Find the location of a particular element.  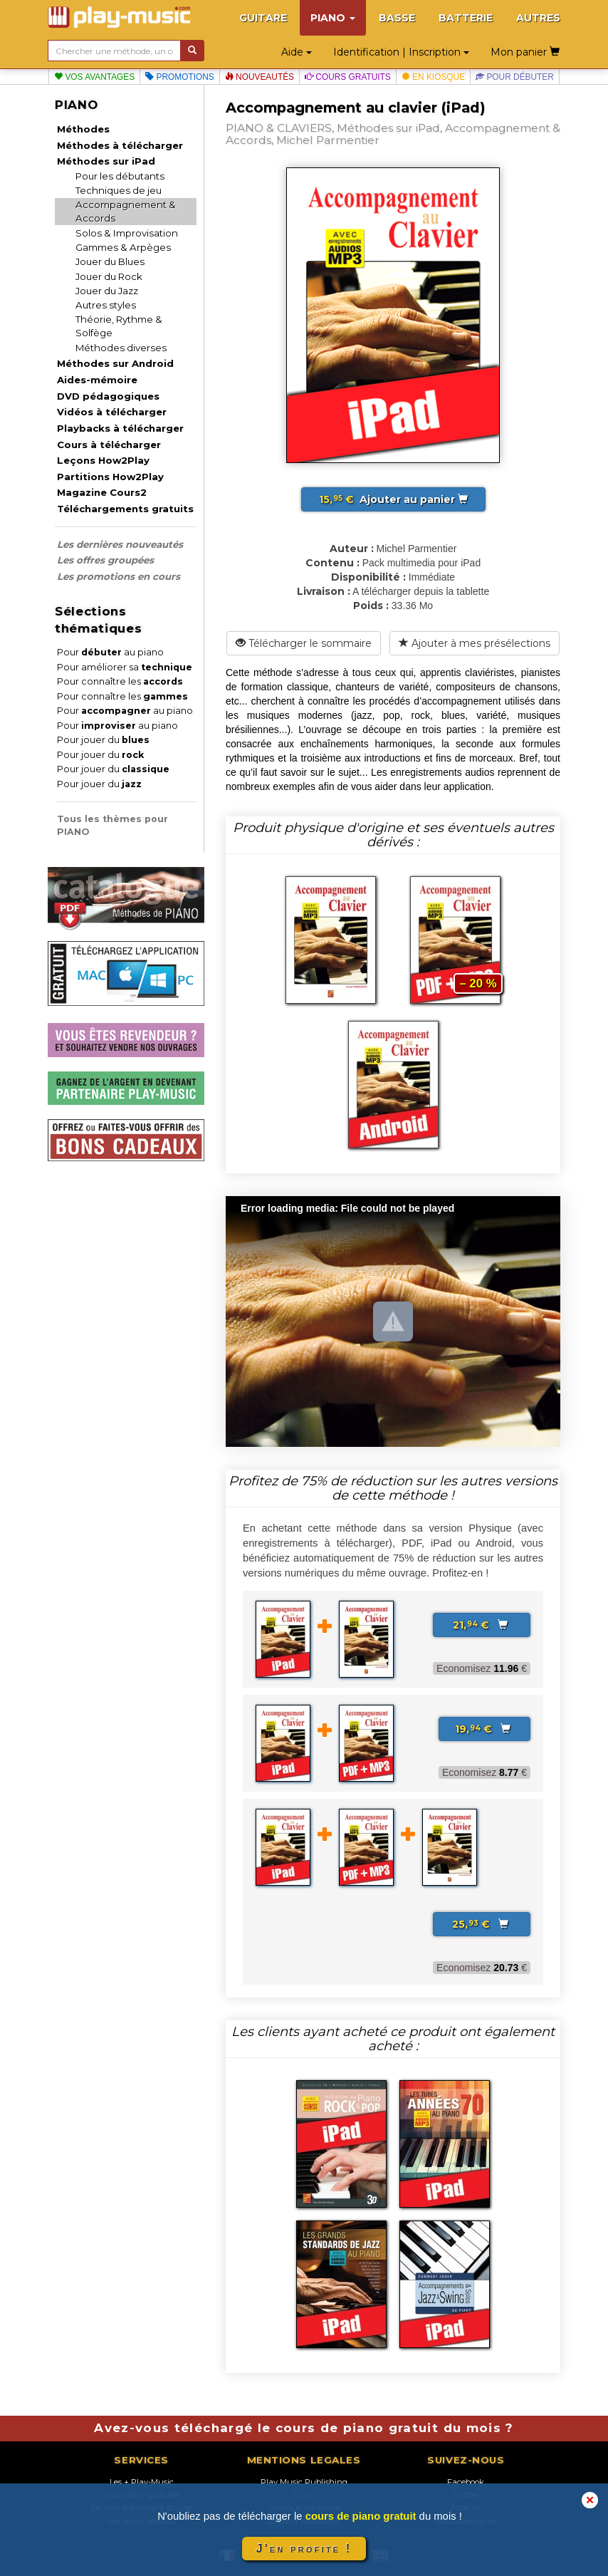

Autres styles is located at coordinates (105, 305).